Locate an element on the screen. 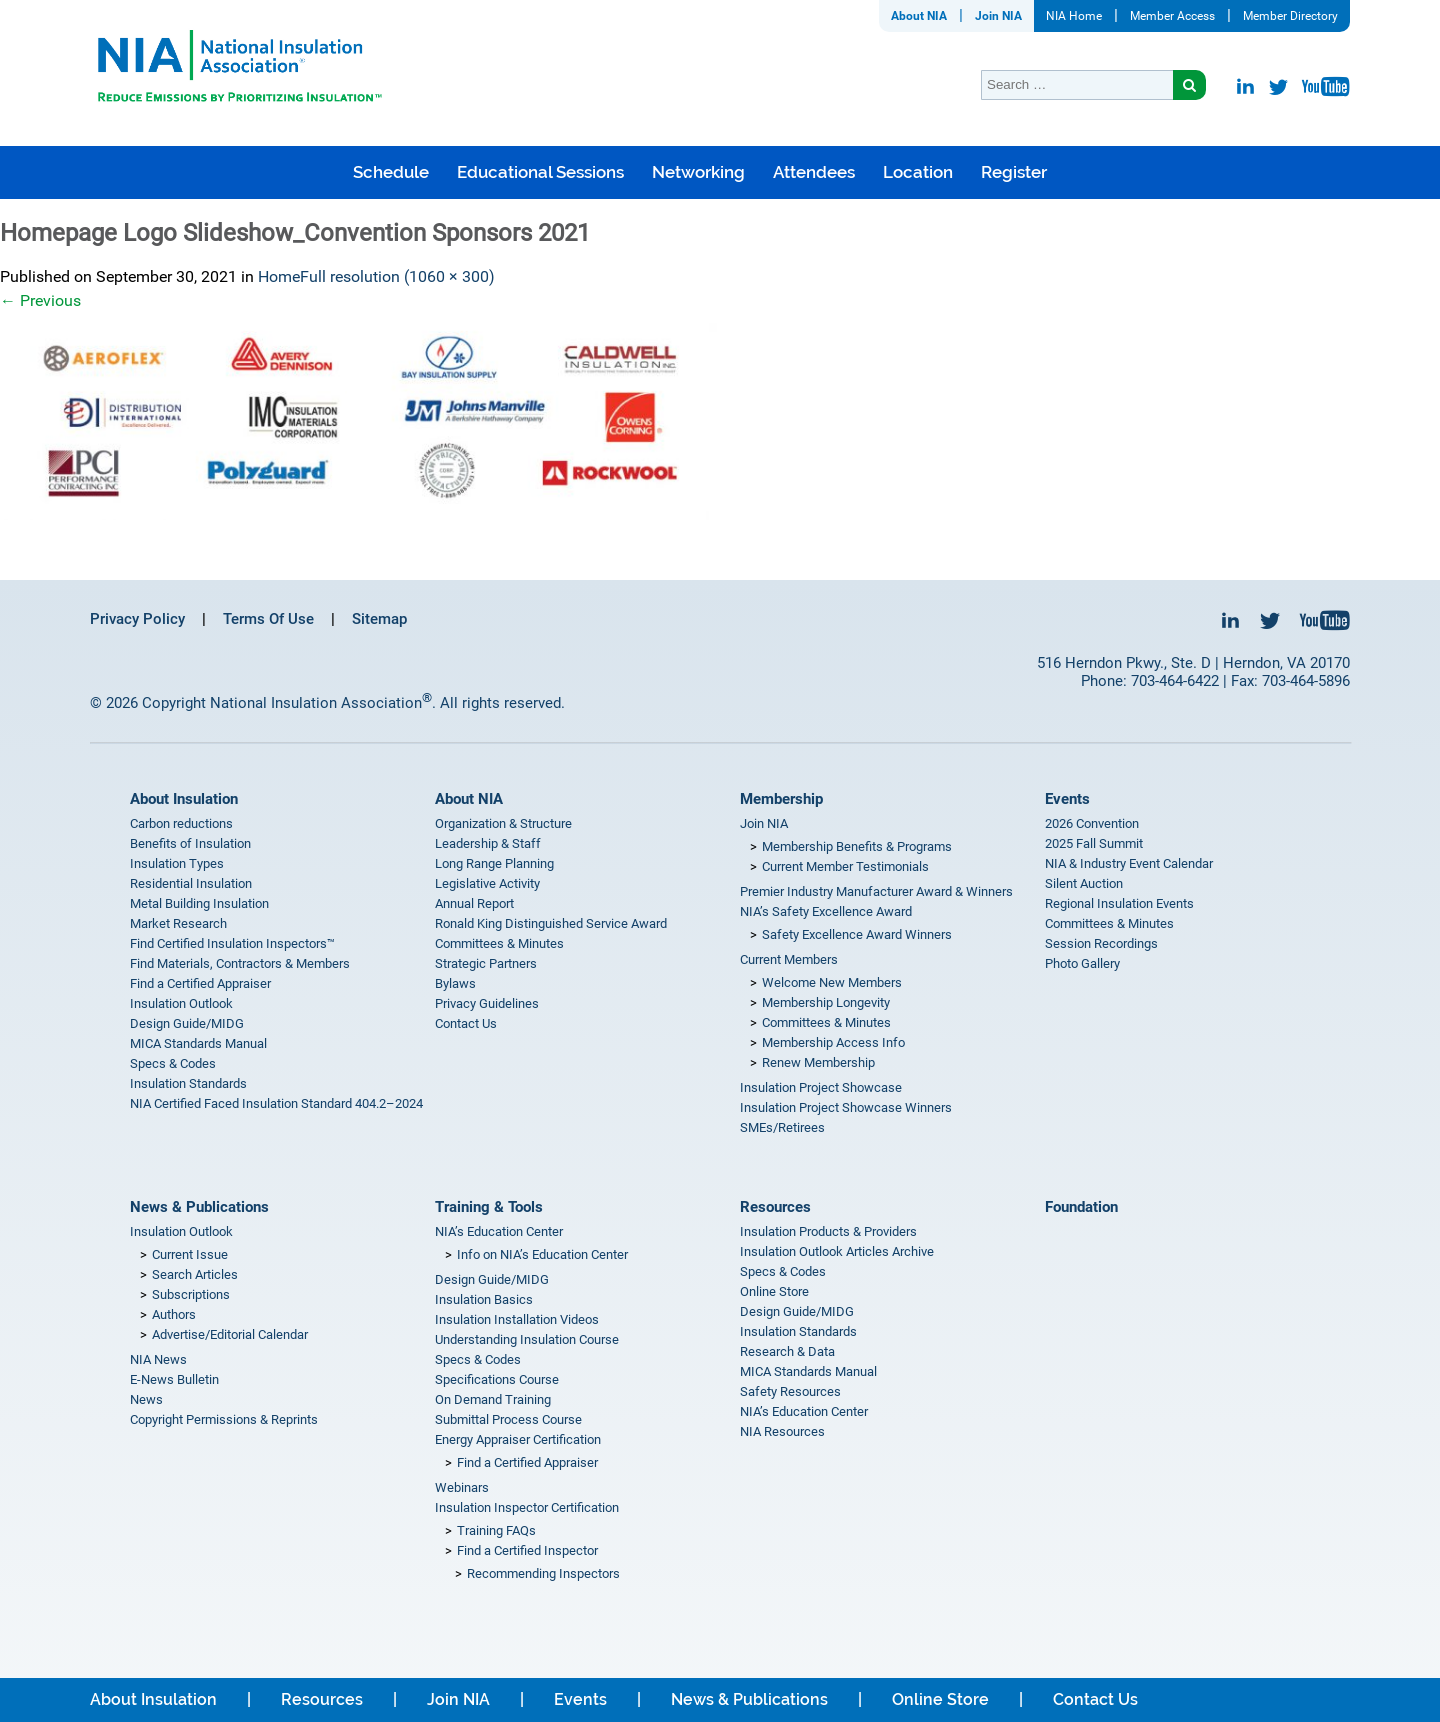  Schedule is located at coordinates (391, 172).